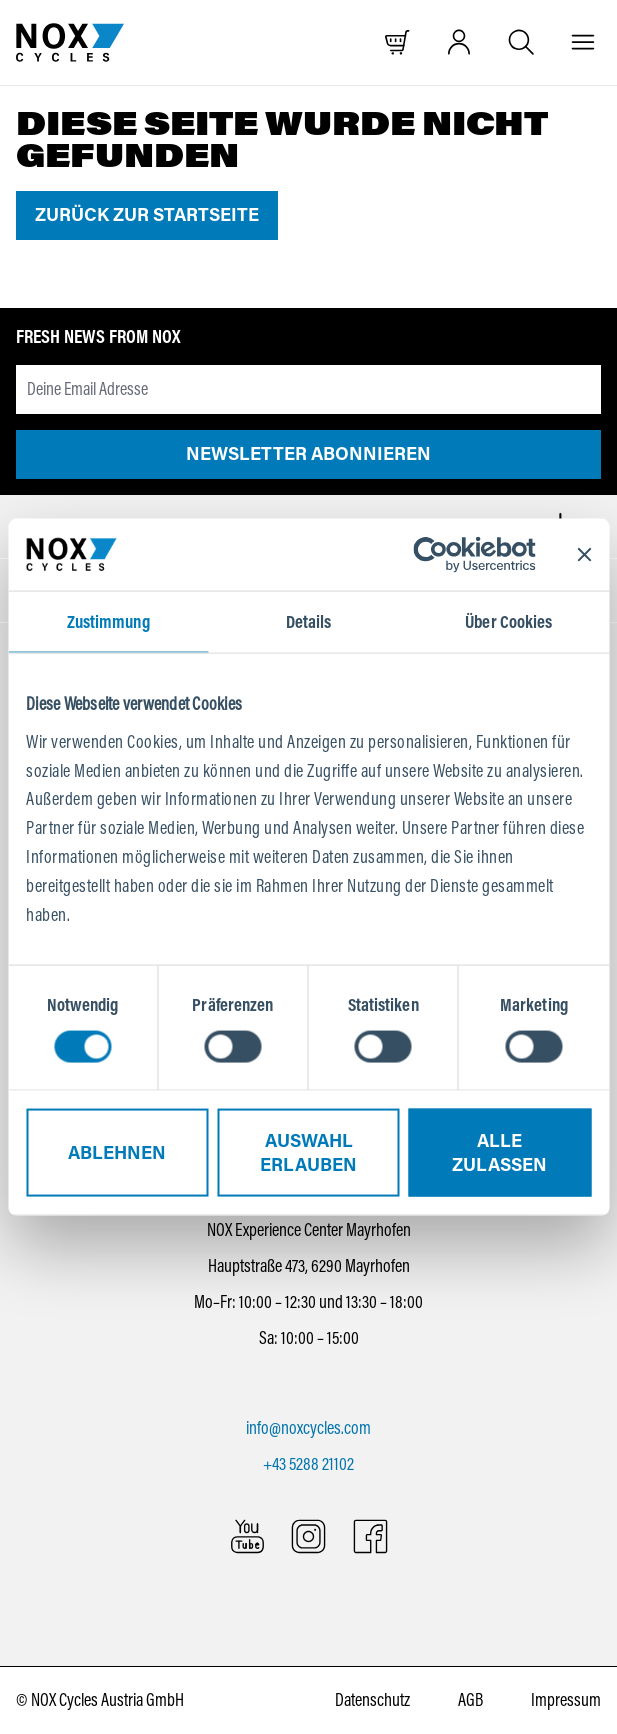 The height and width of the screenshot is (1734, 617). I want to click on Alle zulassen, so click(499, 1152).